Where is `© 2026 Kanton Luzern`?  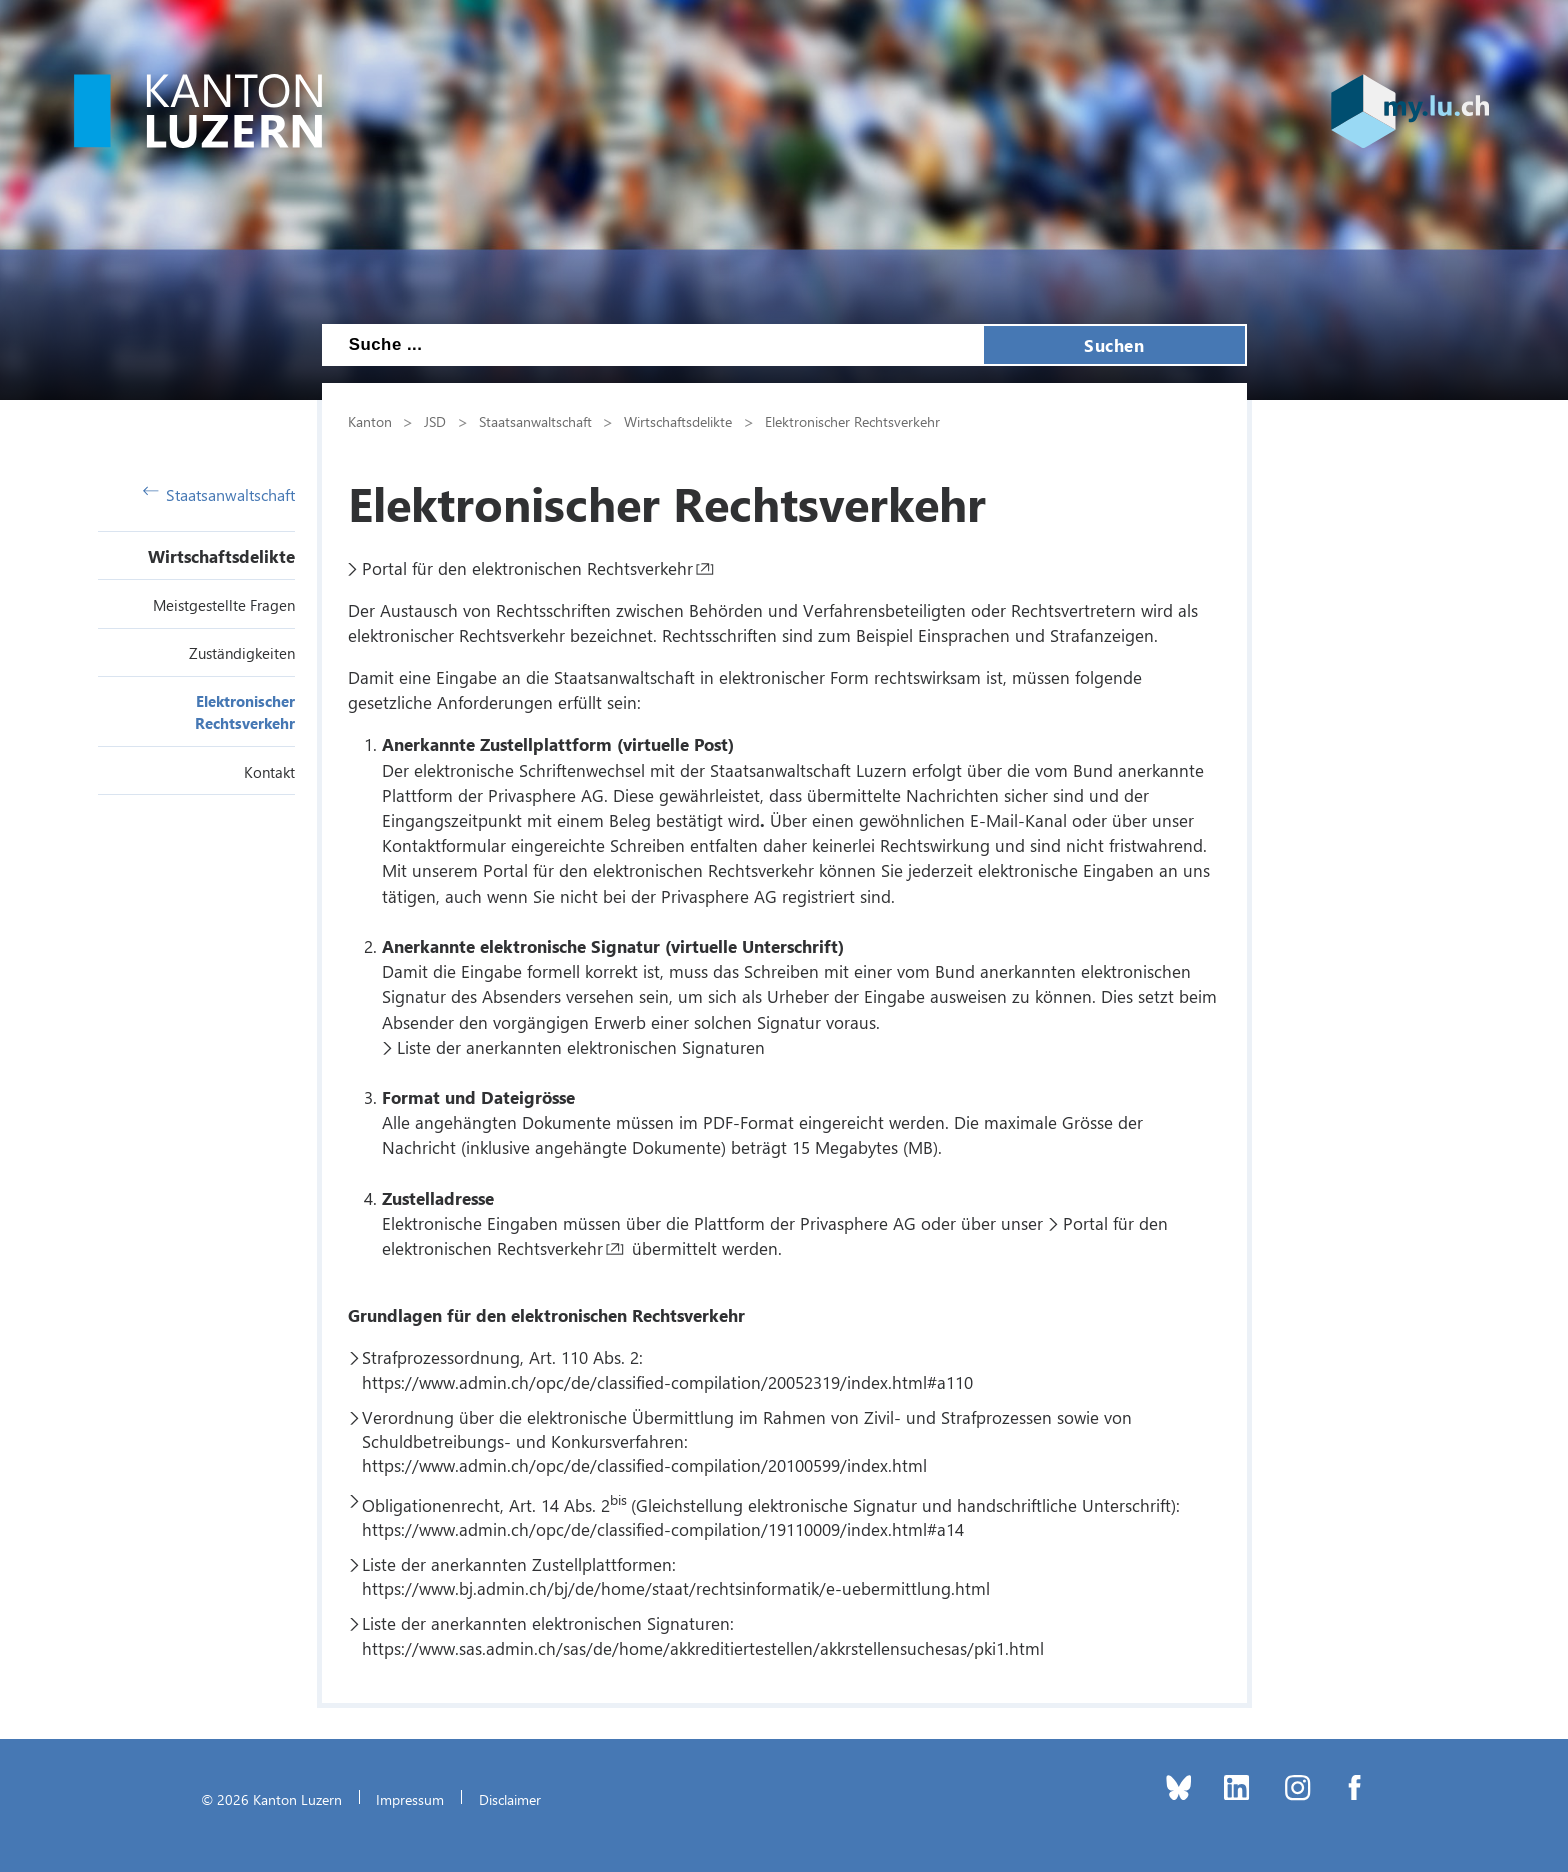
© 2026 Kanton Luzern is located at coordinates (271, 1799).